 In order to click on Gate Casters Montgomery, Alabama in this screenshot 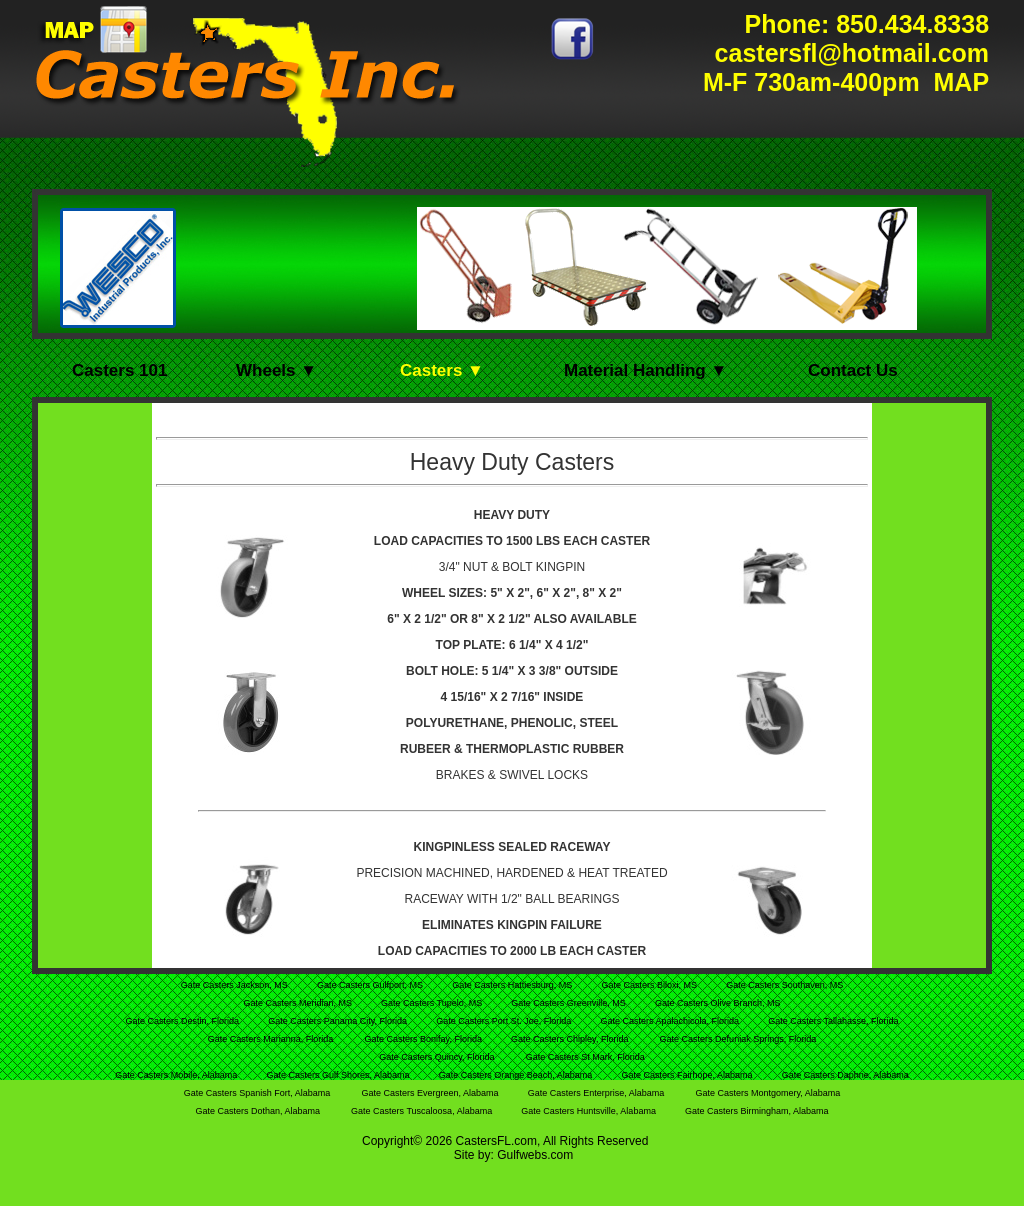, I will do `click(767, 1093)`.